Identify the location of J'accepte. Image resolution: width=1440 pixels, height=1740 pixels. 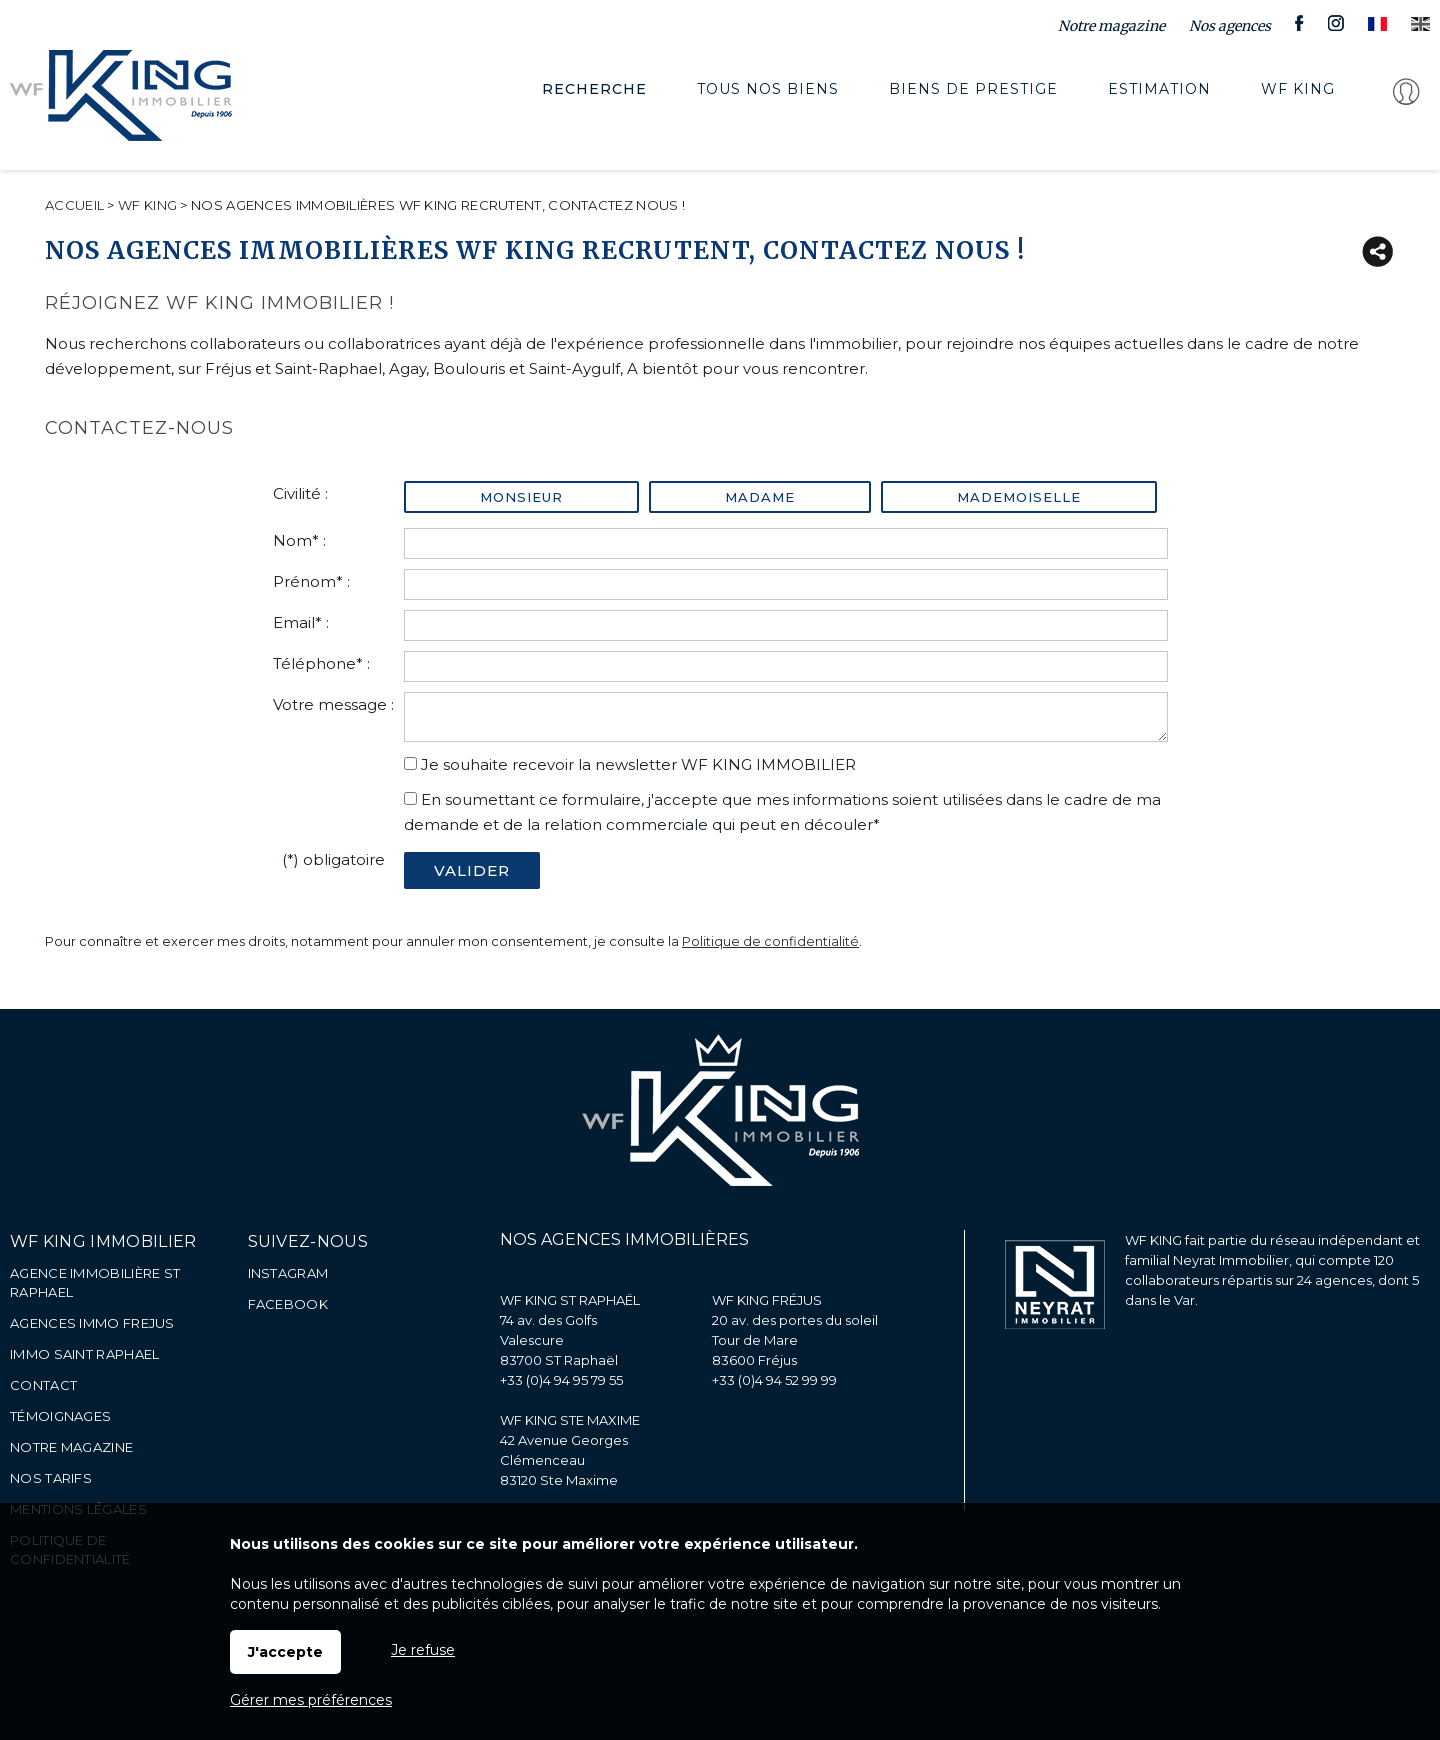
(285, 1652).